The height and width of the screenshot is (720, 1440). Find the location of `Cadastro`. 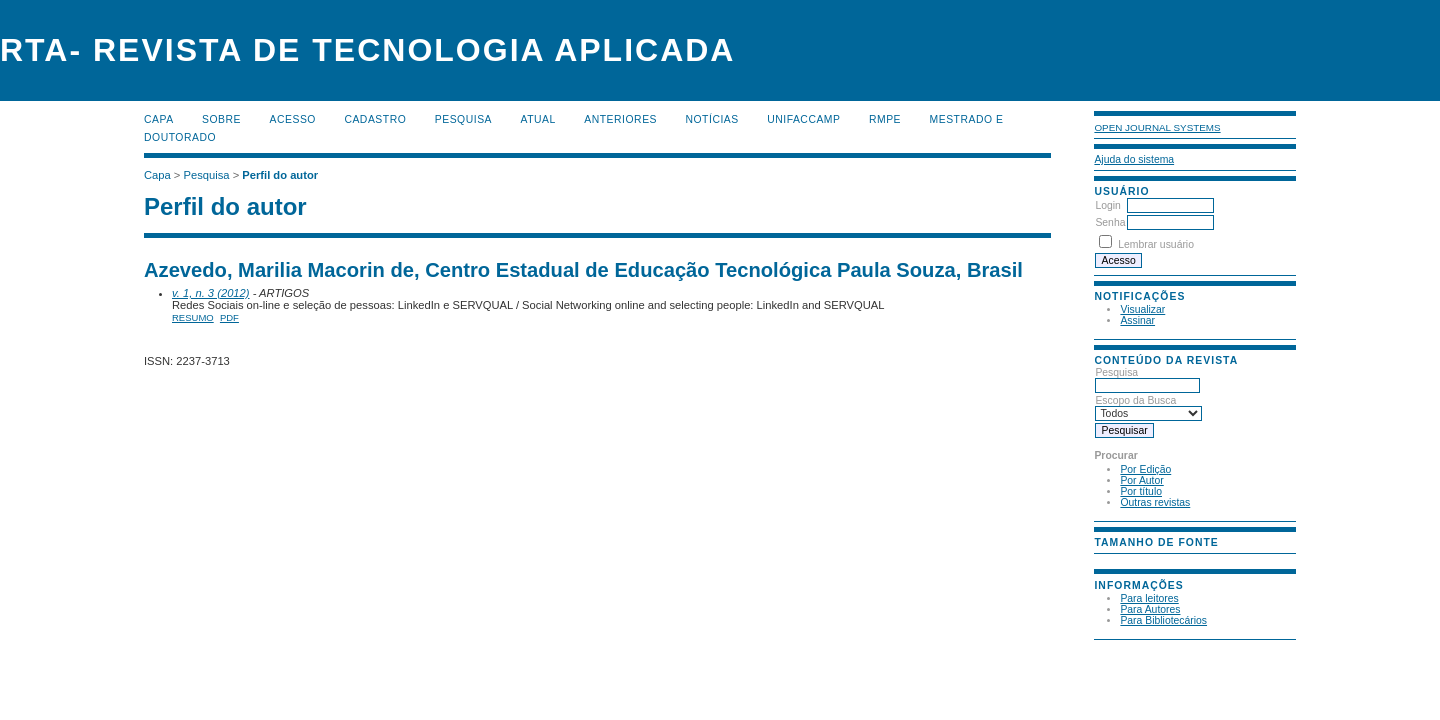

Cadastro is located at coordinates (375, 119).